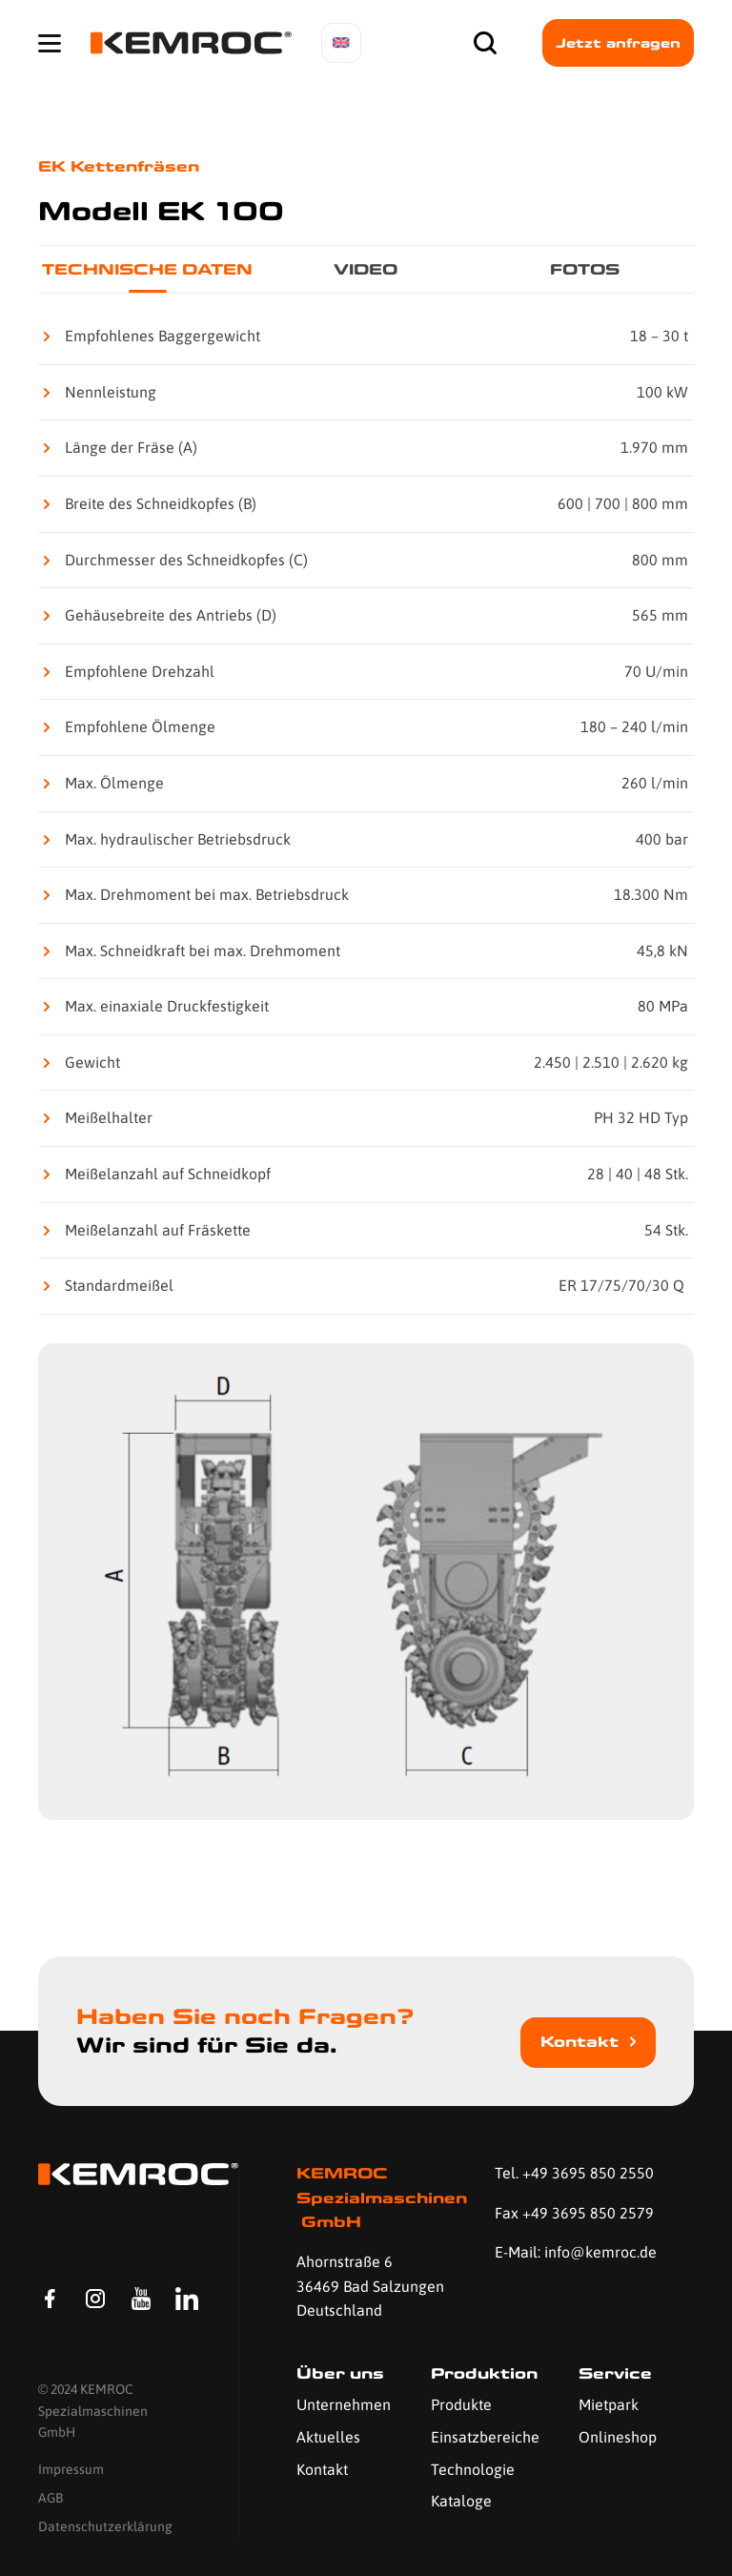 The height and width of the screenshot is (2576, 732). Describe the element at coordinates (618, 43) in the screenshot. I see `Jetzt anfragen` at that location.